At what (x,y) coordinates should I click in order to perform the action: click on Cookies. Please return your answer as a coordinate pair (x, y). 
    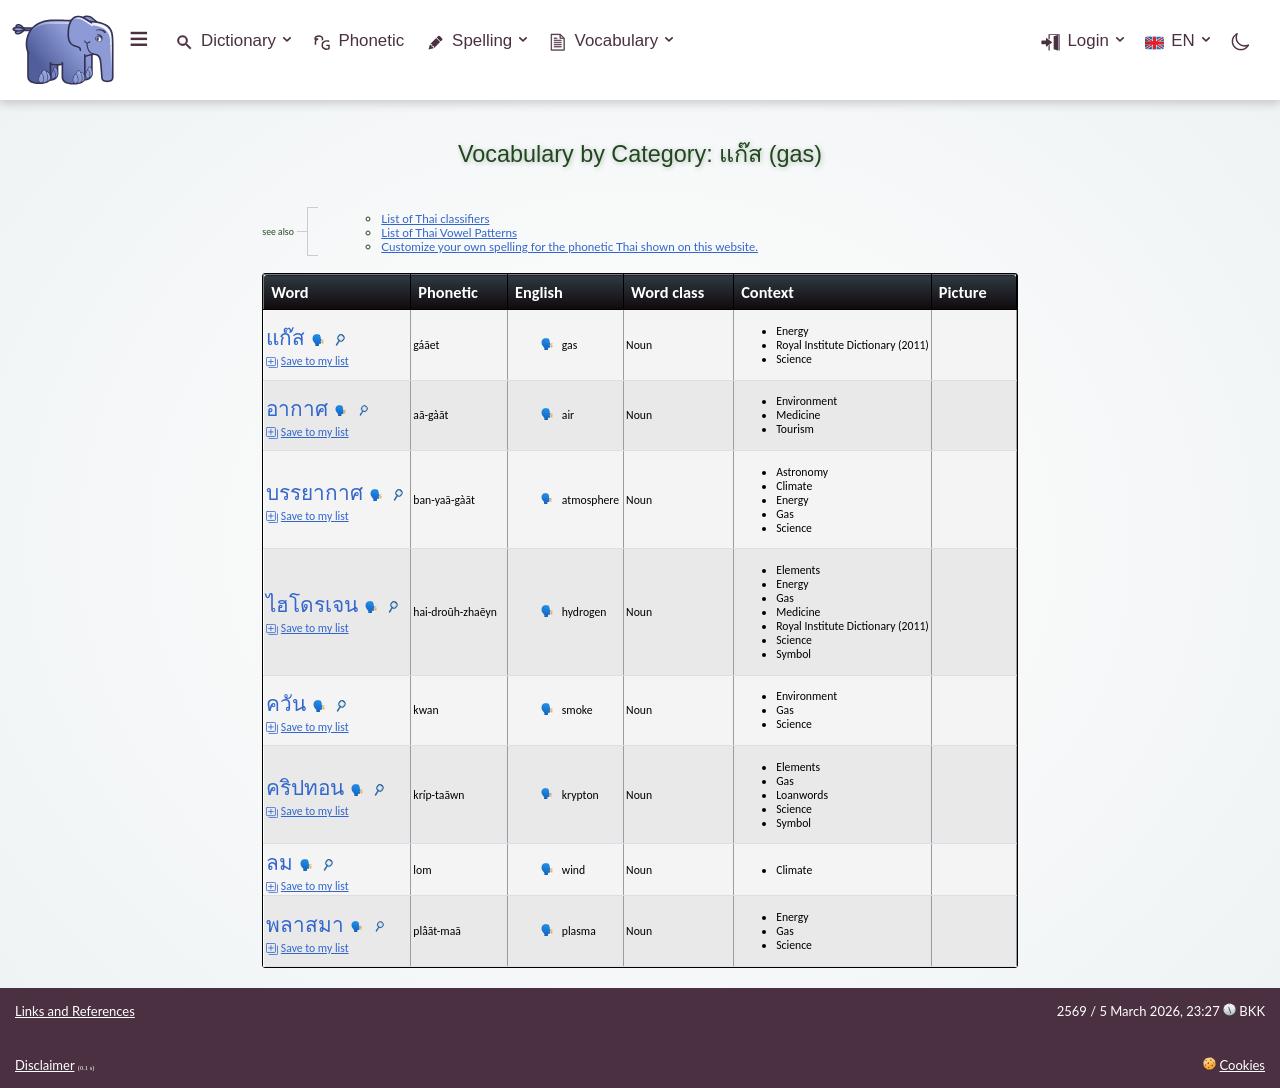
    Looking at the image, I should click on (1242, 1065).